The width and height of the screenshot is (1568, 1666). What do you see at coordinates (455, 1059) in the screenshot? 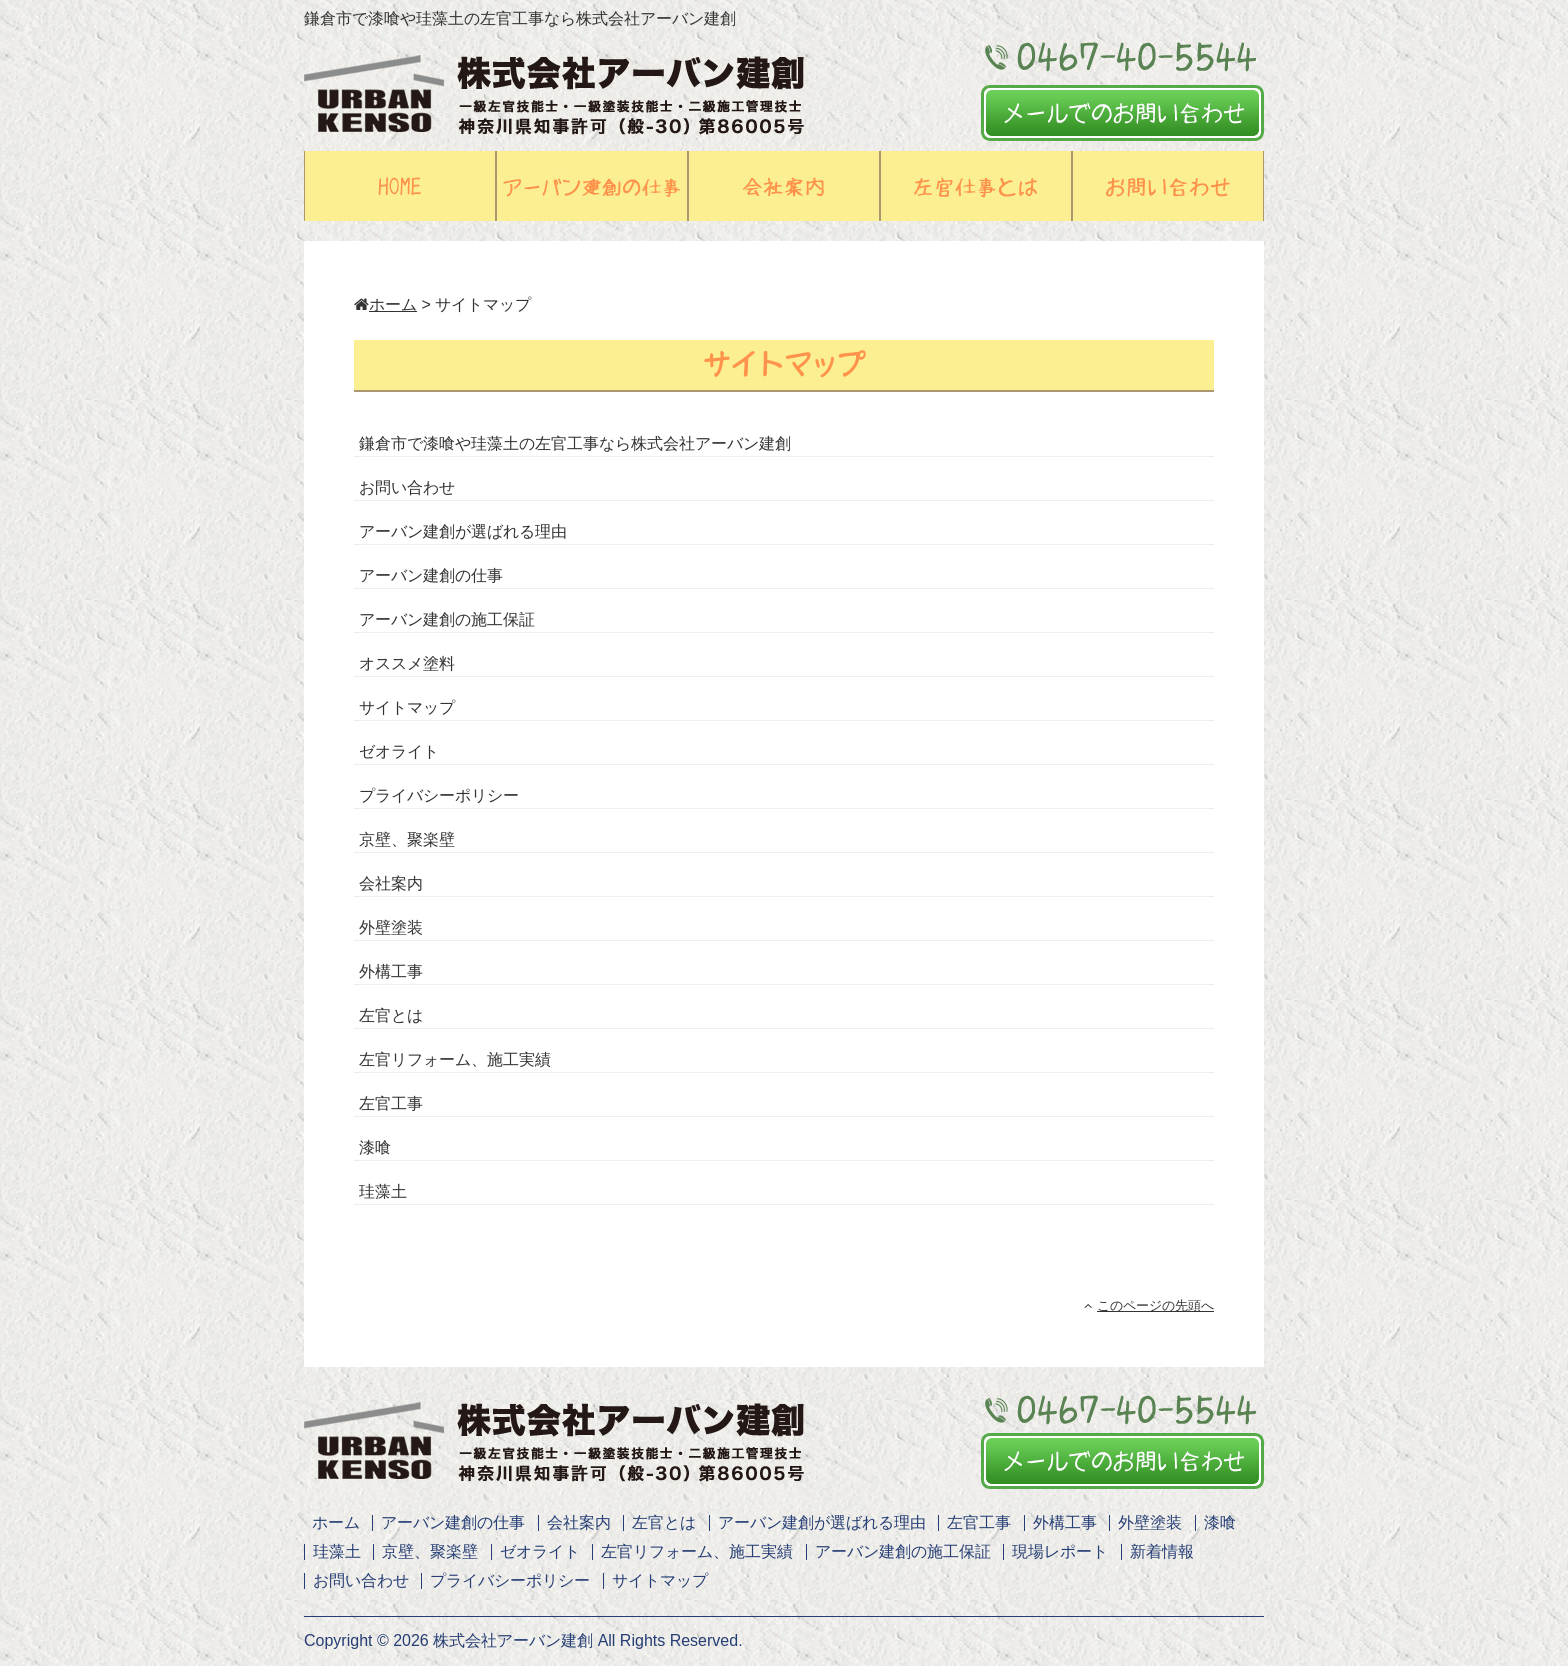
I see `左官リフォーム、施工実績` at bounding box center [455, 1059].